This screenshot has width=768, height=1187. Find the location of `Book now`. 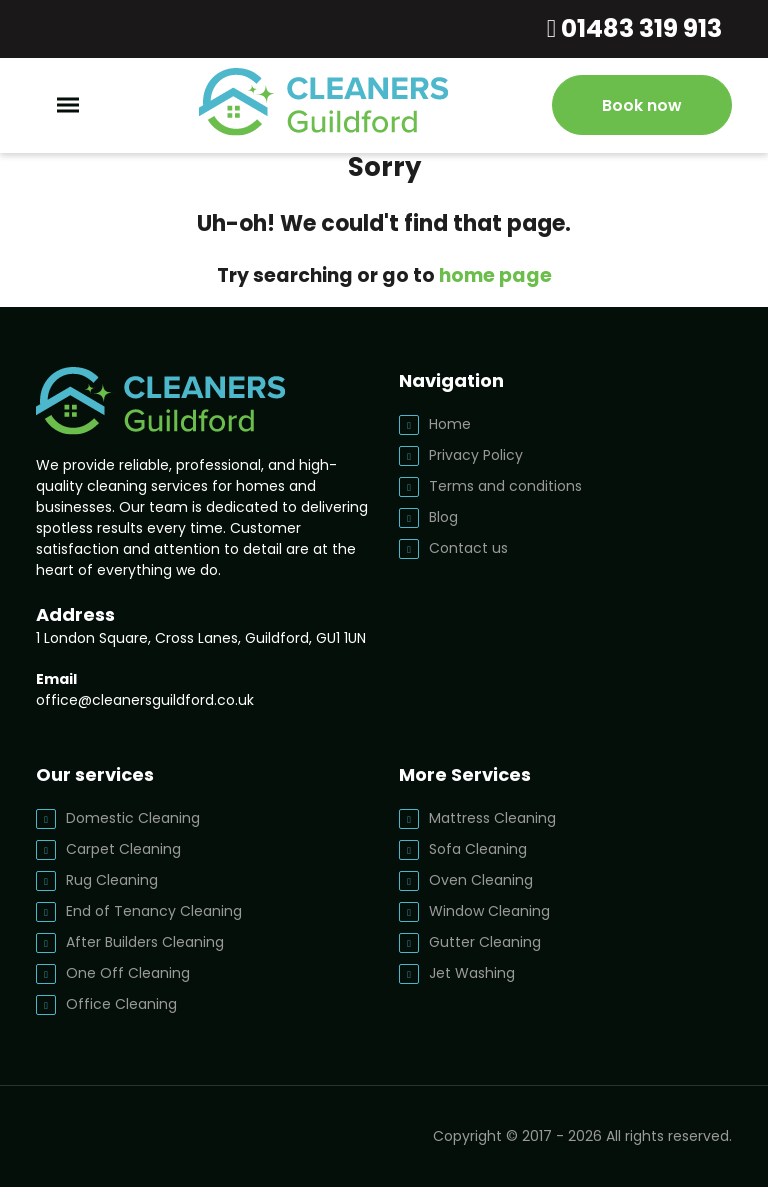

Book now is located at coordinates (642, 105).